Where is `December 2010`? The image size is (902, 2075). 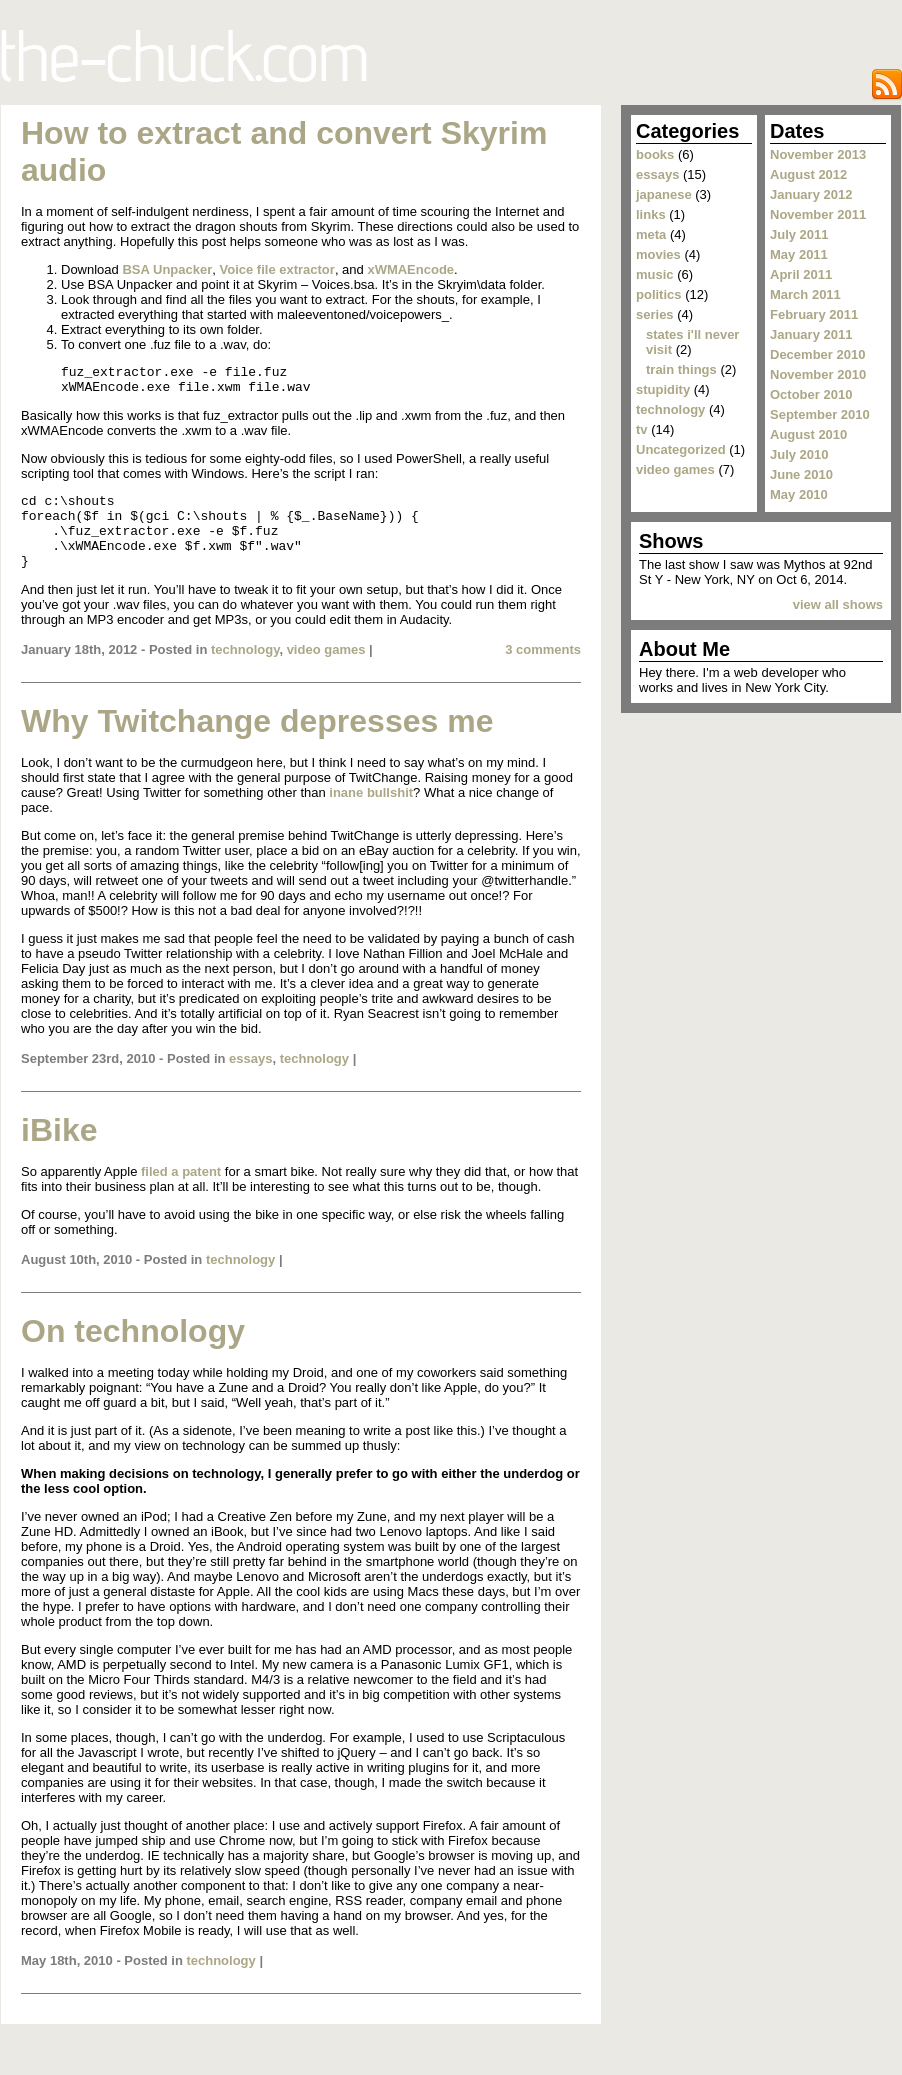 December 2010 is located at coordinates (817, 354).